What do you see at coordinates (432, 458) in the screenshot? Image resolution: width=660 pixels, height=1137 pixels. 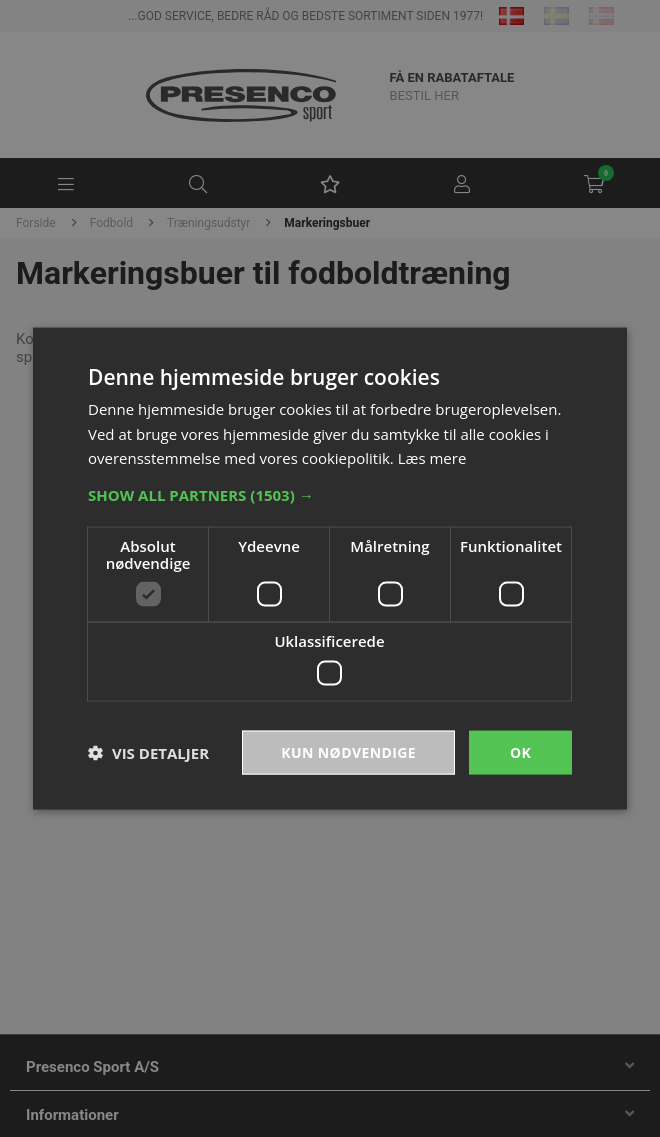 I see `Læs mere [Læs mere, opens a new window]` at bounding box center [432, 458].